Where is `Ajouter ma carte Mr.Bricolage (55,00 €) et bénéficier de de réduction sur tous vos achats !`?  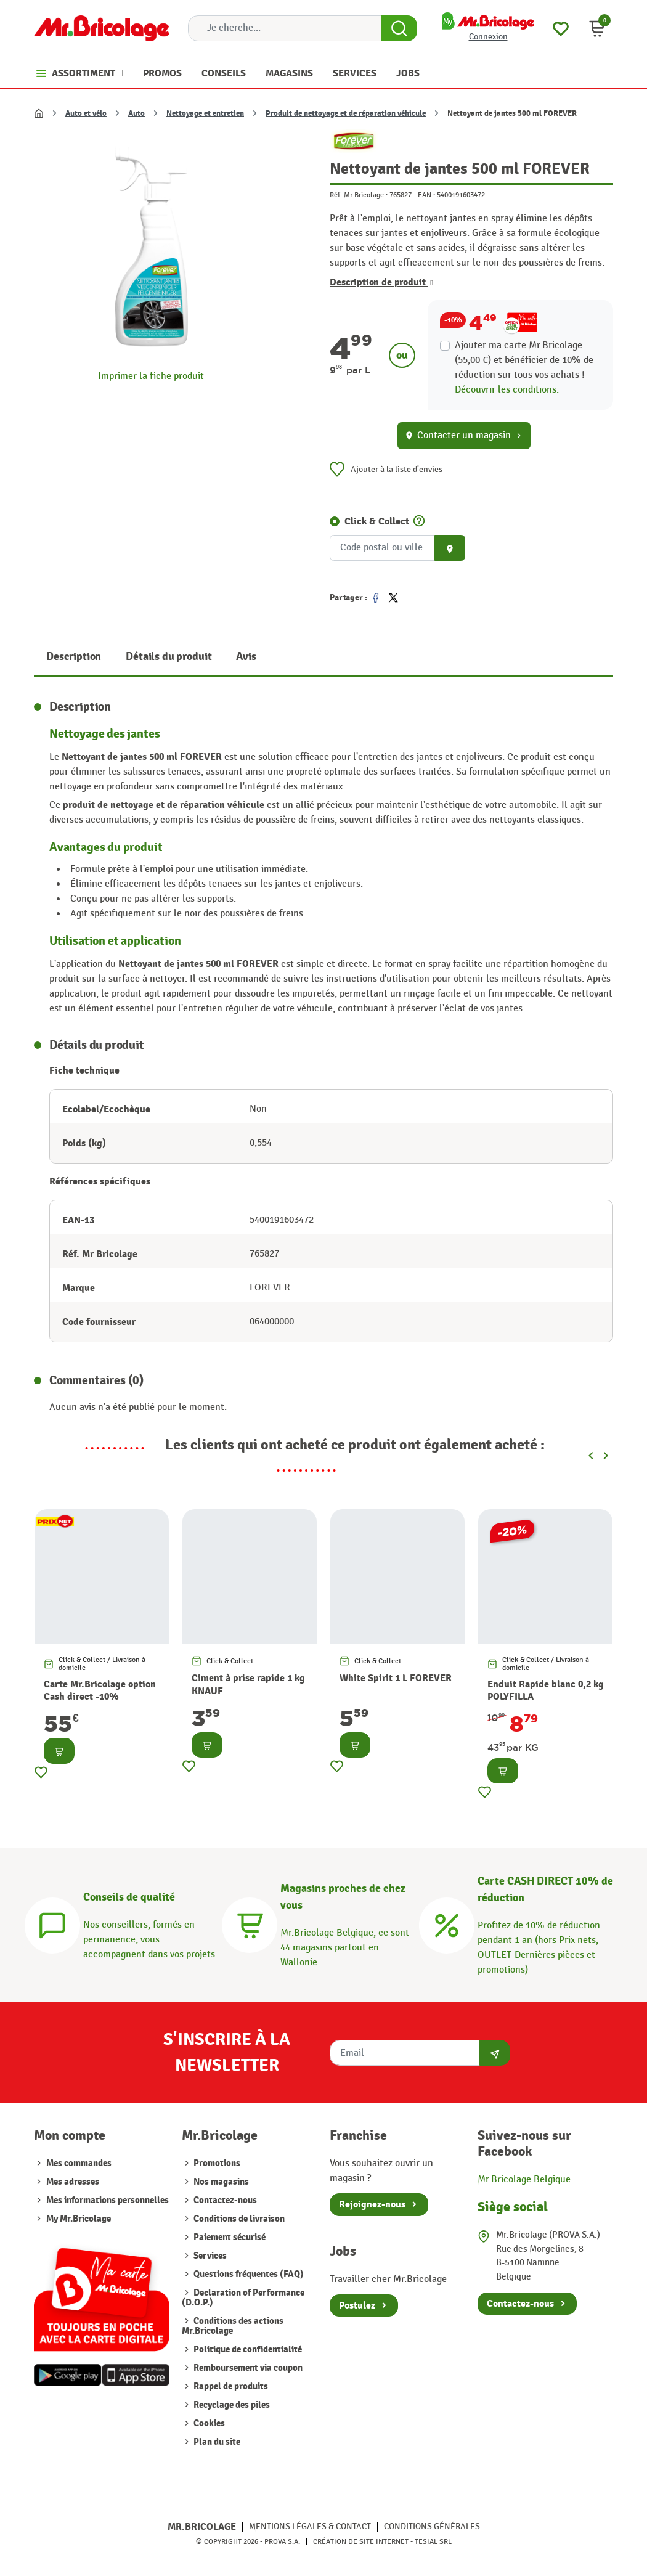
Ajouter ma carte Mr.Bricolage (55,00 €) et bénéficier de de réduction sur tous vos achats ! is located at coordinates (524, 360).